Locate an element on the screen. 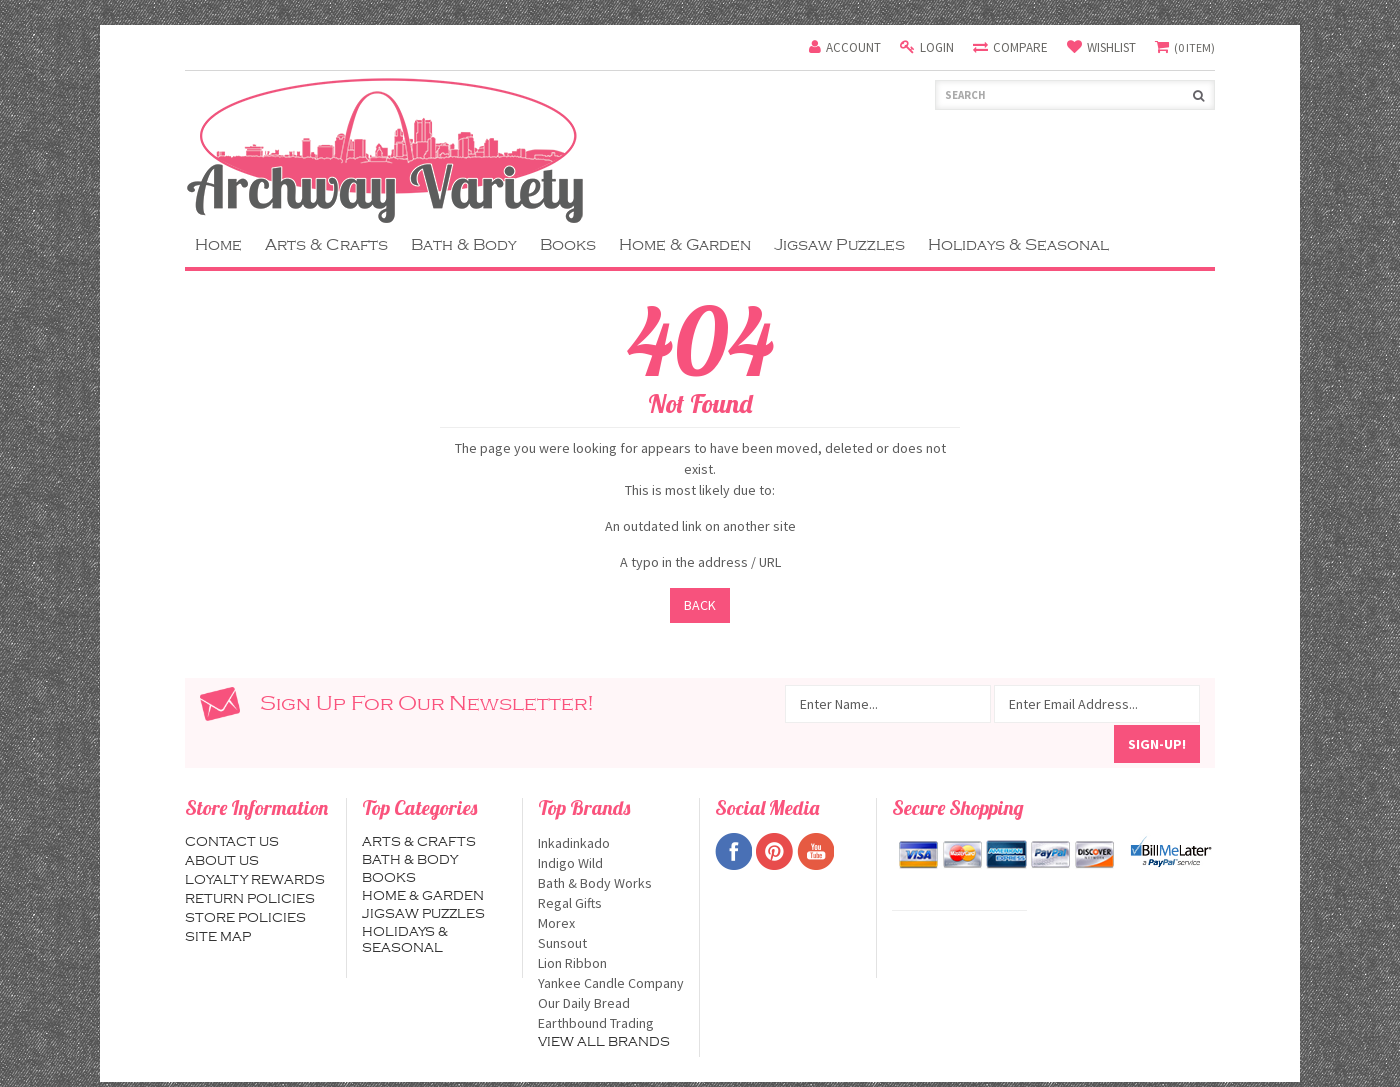  Yankee Candle Company is located at coordinates (611, 983).